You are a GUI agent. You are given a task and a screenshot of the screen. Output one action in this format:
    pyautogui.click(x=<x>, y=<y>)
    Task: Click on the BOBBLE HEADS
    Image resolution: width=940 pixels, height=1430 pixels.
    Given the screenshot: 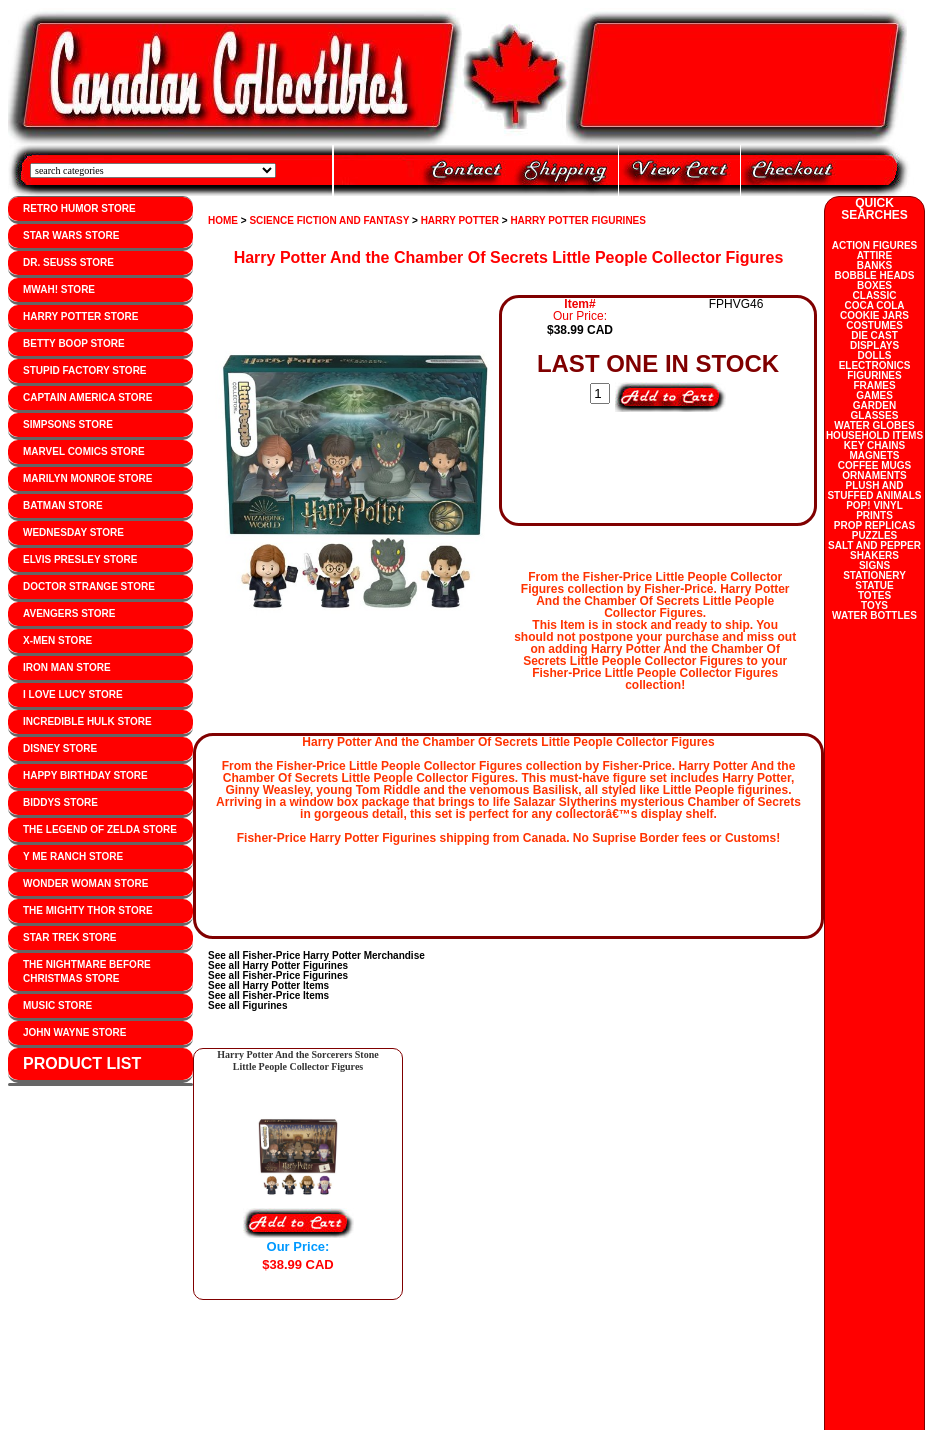 What is the action you would take?
    pyautogui.click(x=874, y=275)
    